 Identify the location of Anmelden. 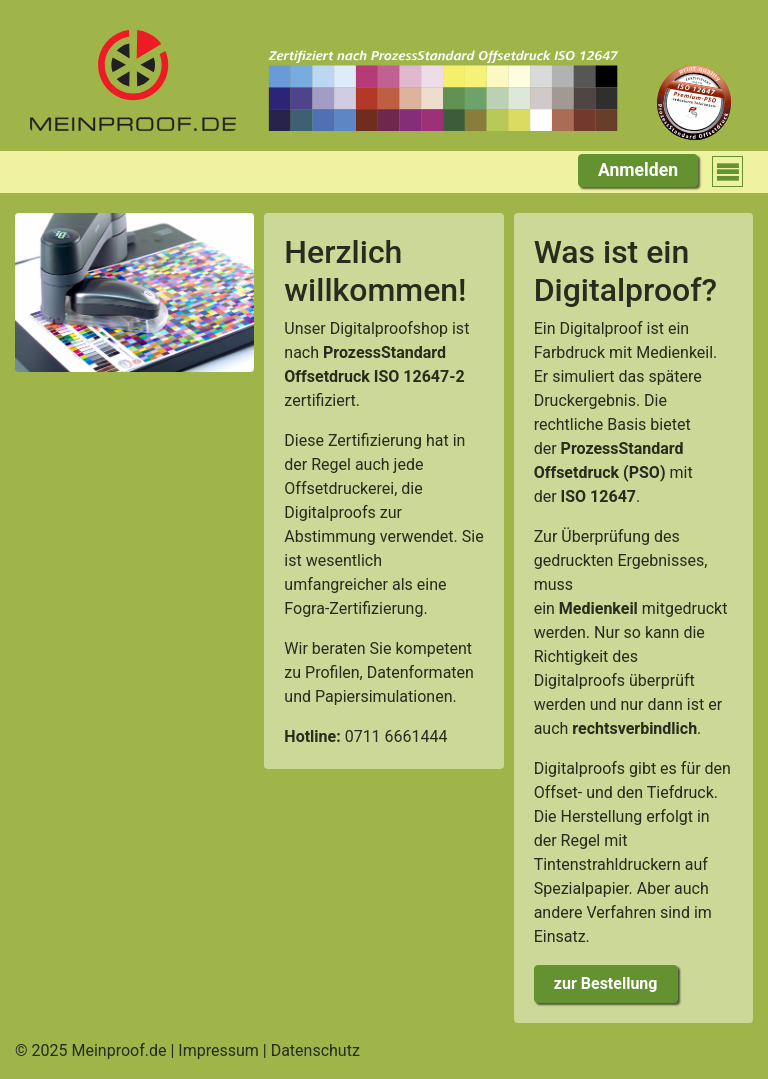
(638, 170).